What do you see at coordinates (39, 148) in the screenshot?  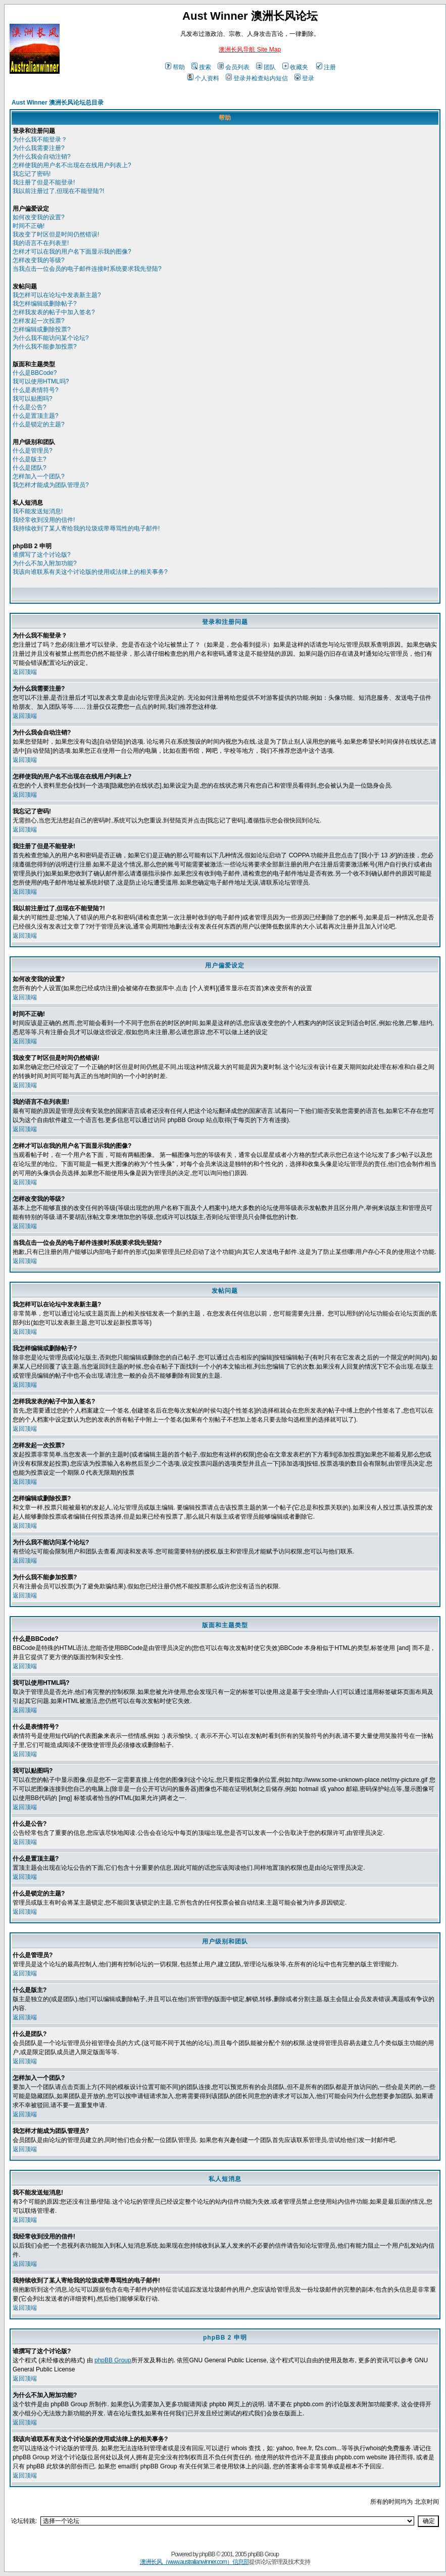 I see `为什么我需要注册?` at bounding box center [39, 148].